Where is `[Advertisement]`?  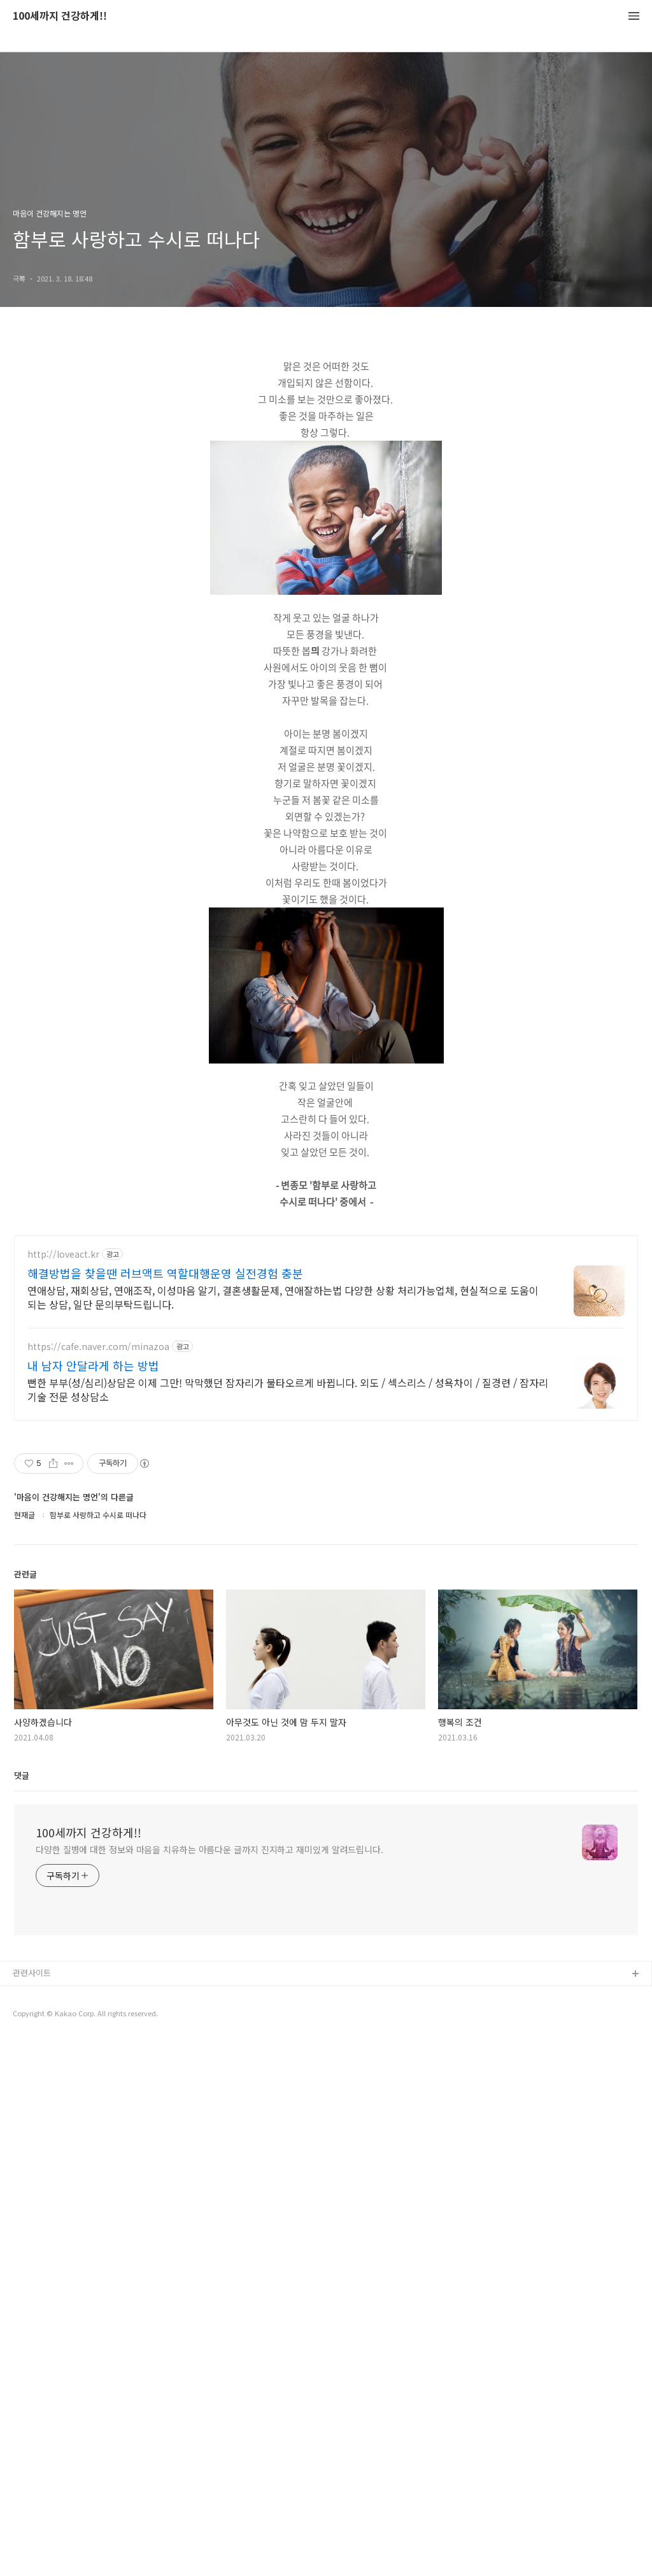 [Advertisement] is located at coordinates (326, 881).